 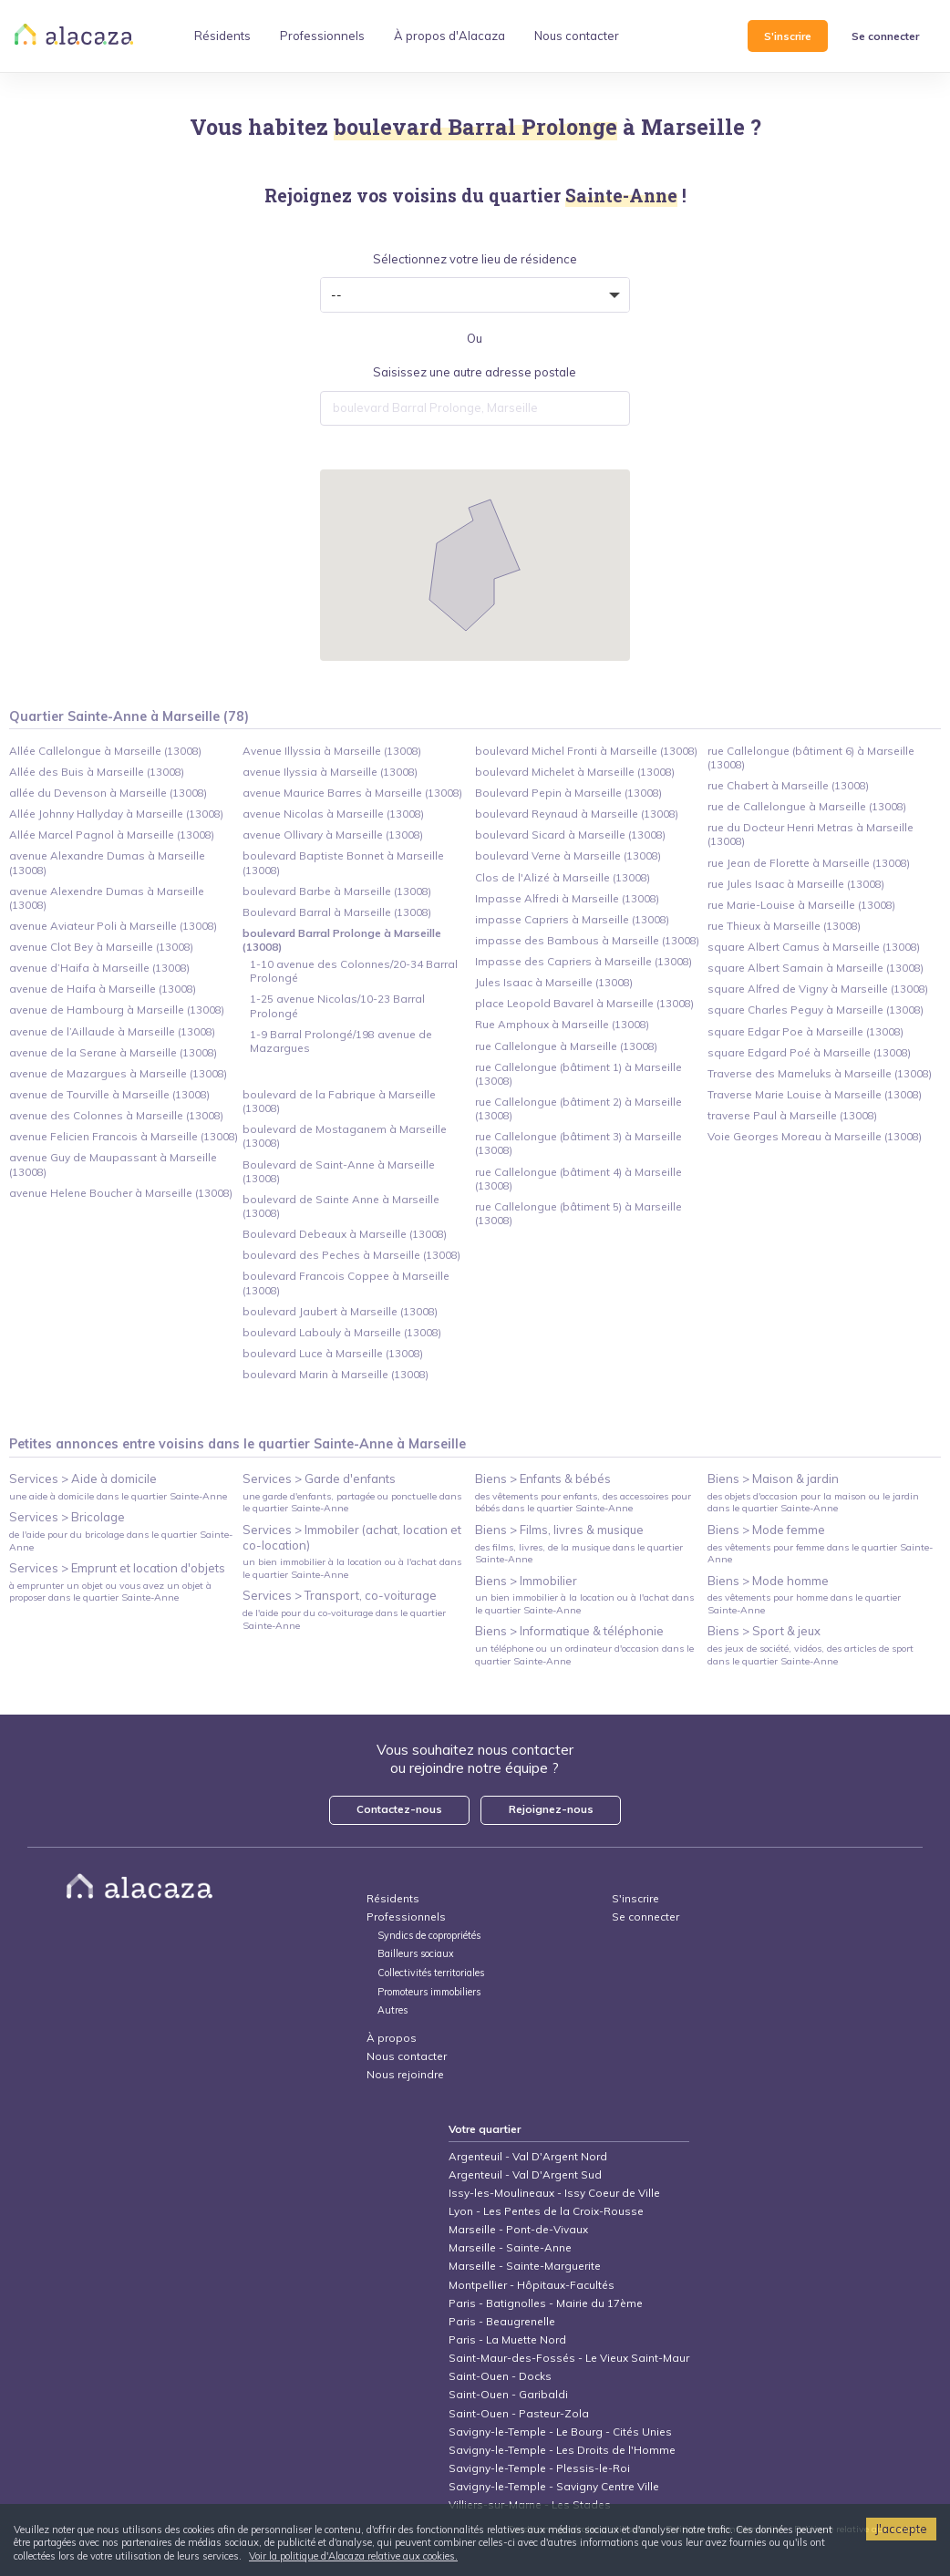 I want to click on Quartier Sainte-Anne à Marseille (78), so click(x=129, y=716).